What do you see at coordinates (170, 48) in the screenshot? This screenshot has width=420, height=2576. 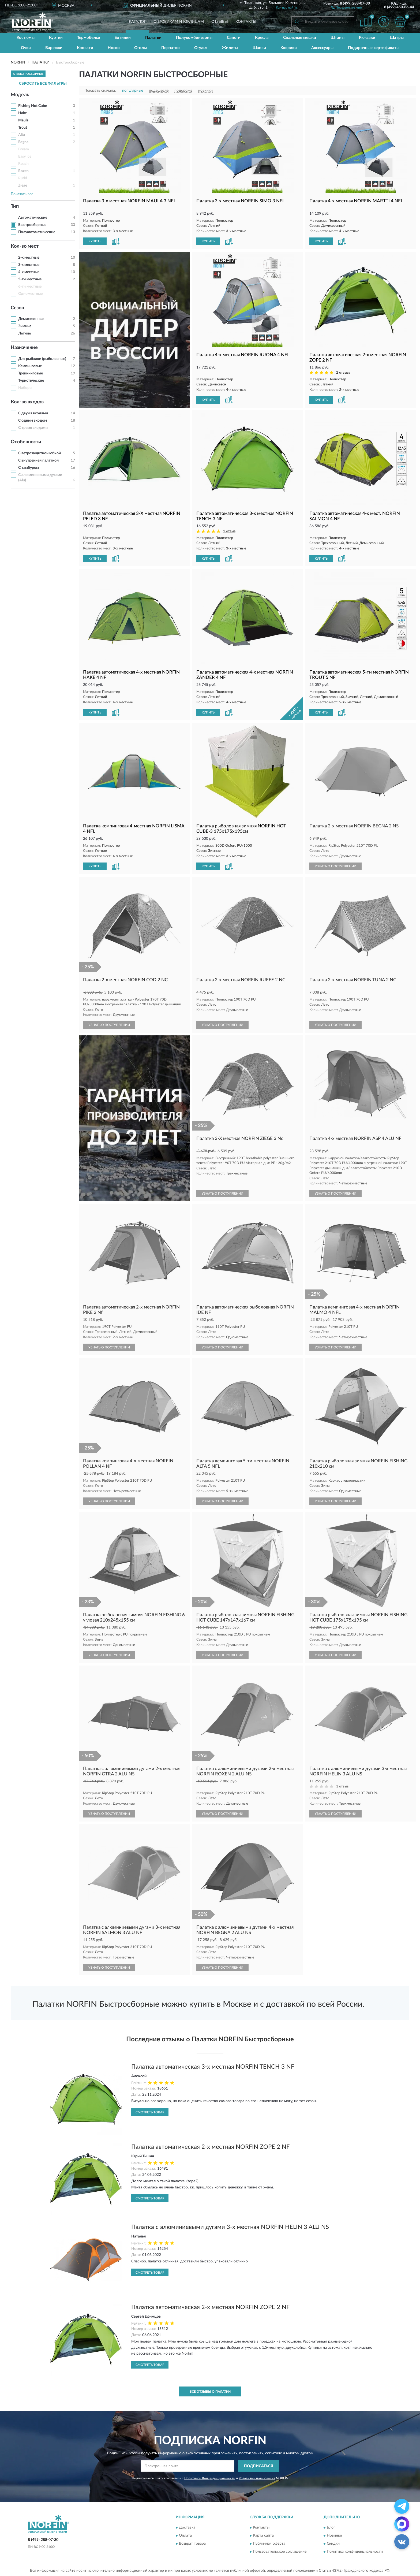 I see `Перчатки` at bounding box center [170, 48].